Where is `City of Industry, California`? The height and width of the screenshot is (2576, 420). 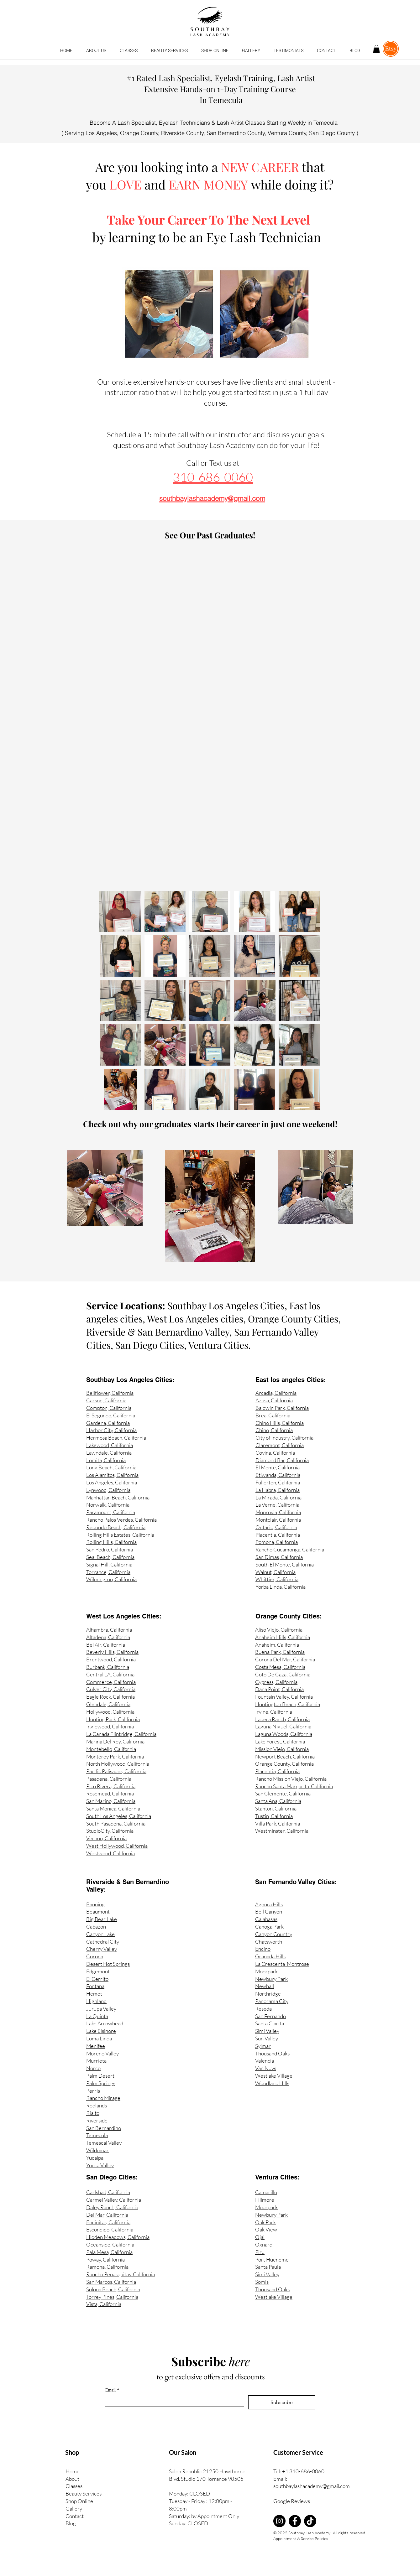 City of Industry, California is located at coordinates (284, 1437).